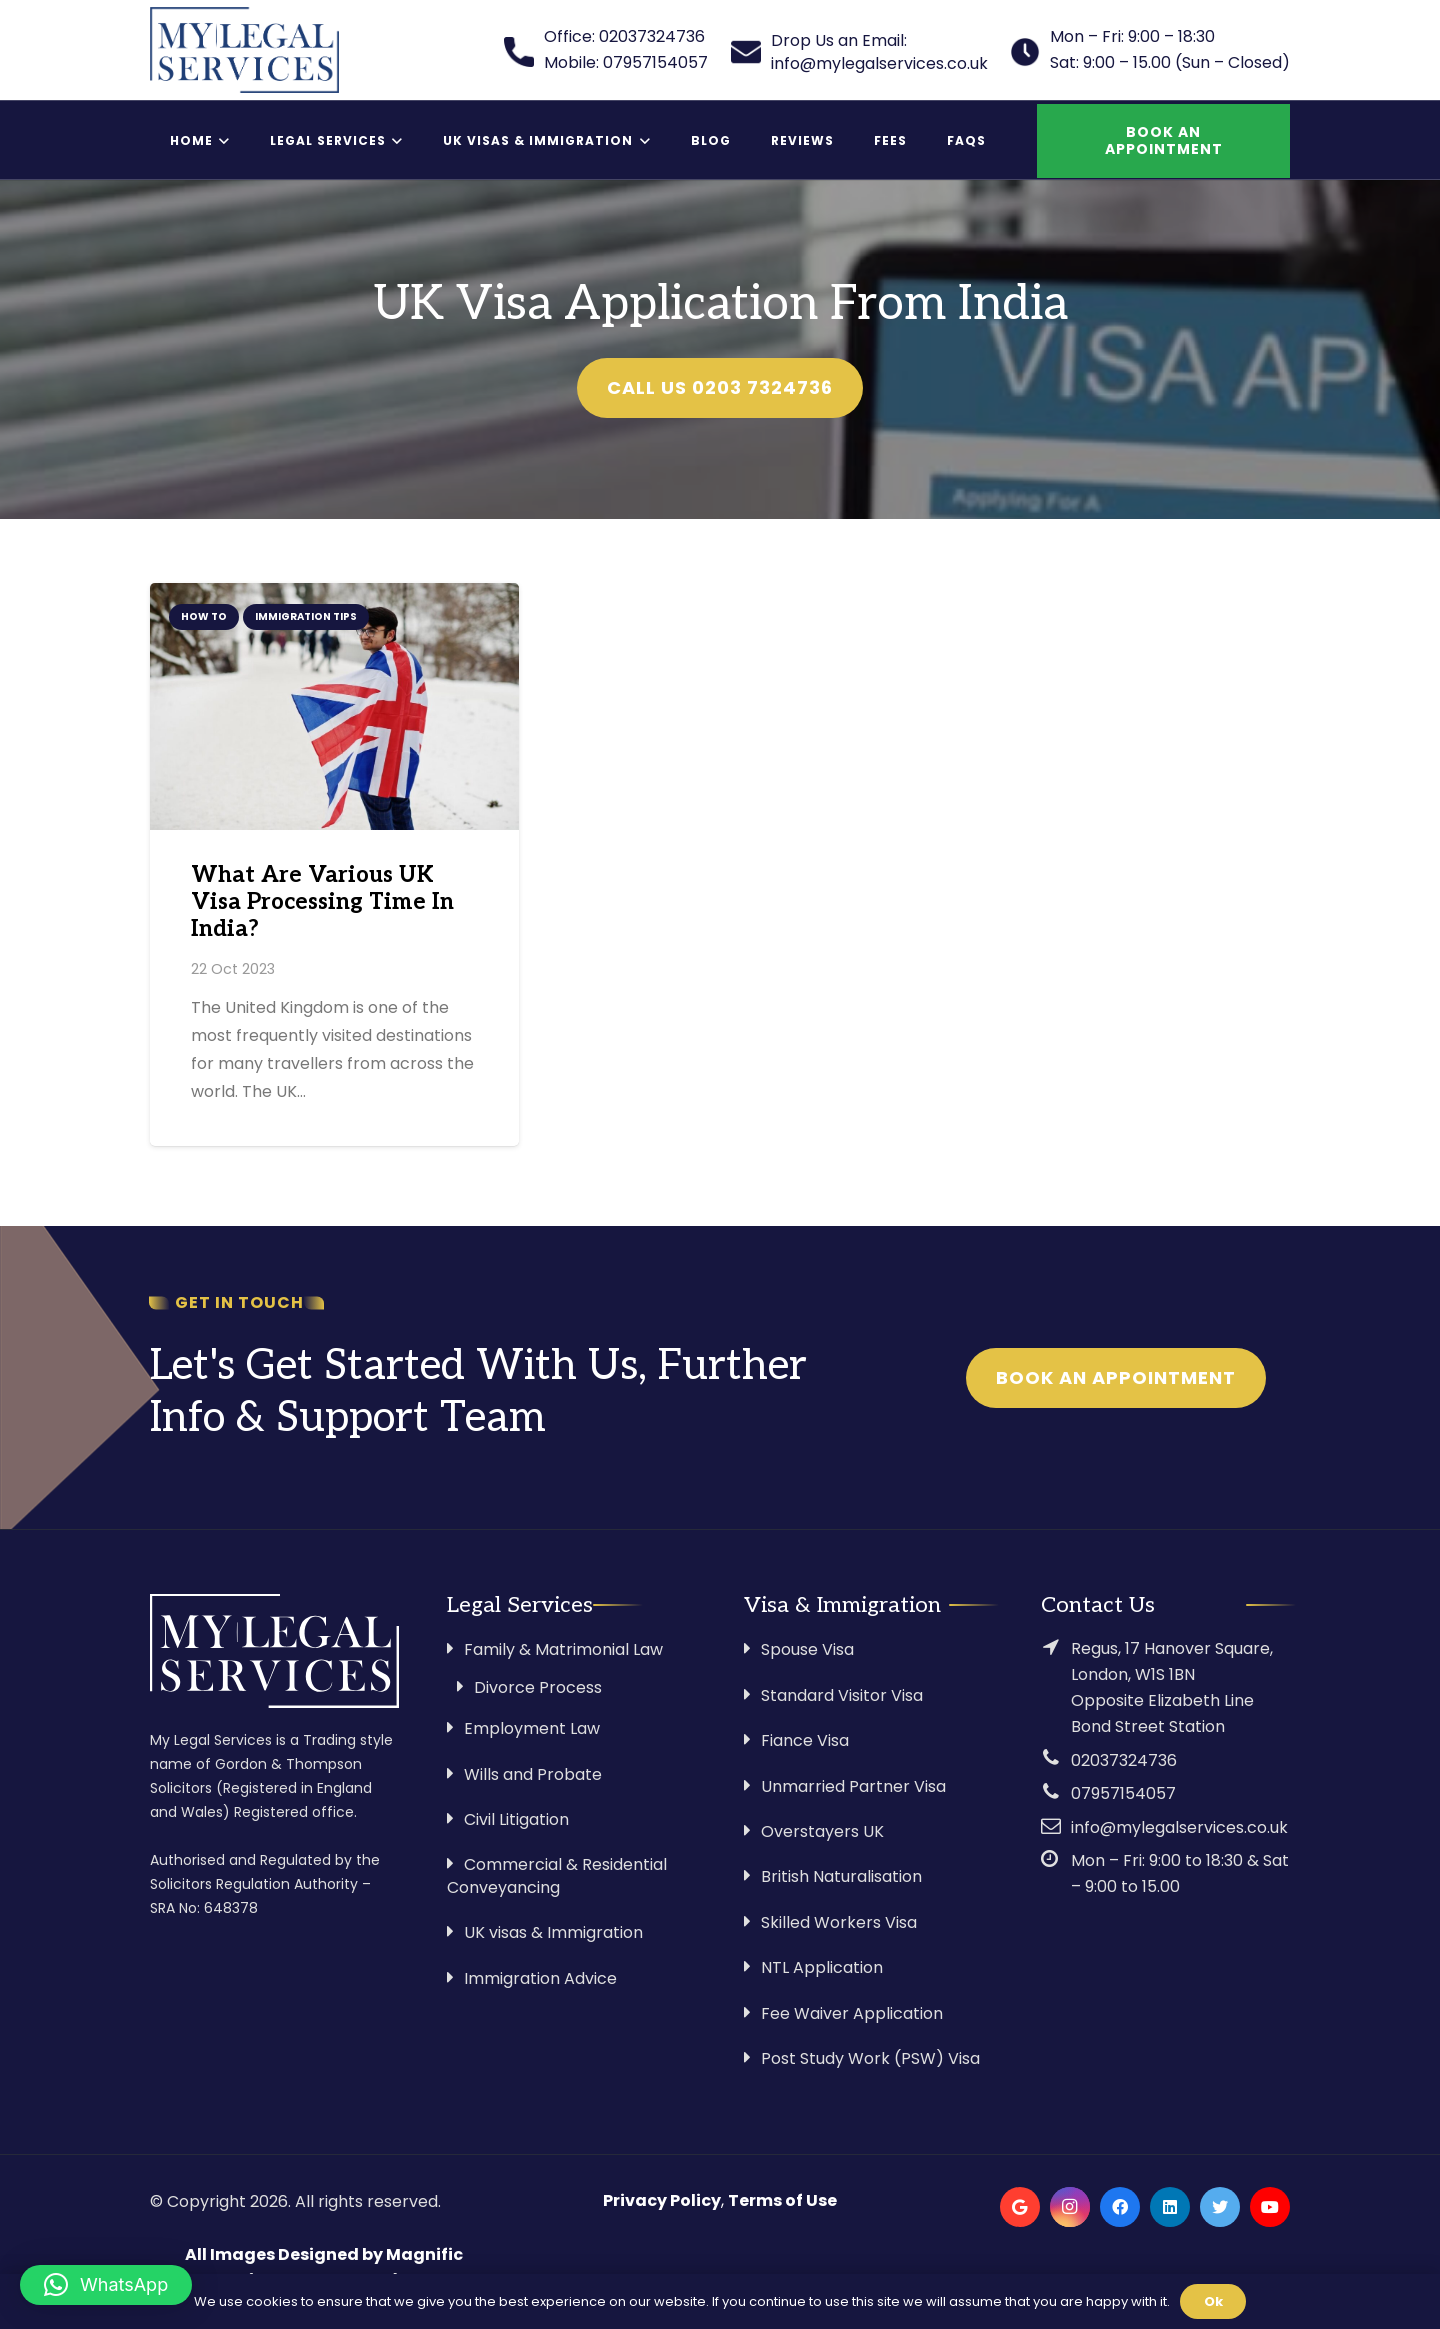  I want to click on [Instagram], so click(1070, 2207).